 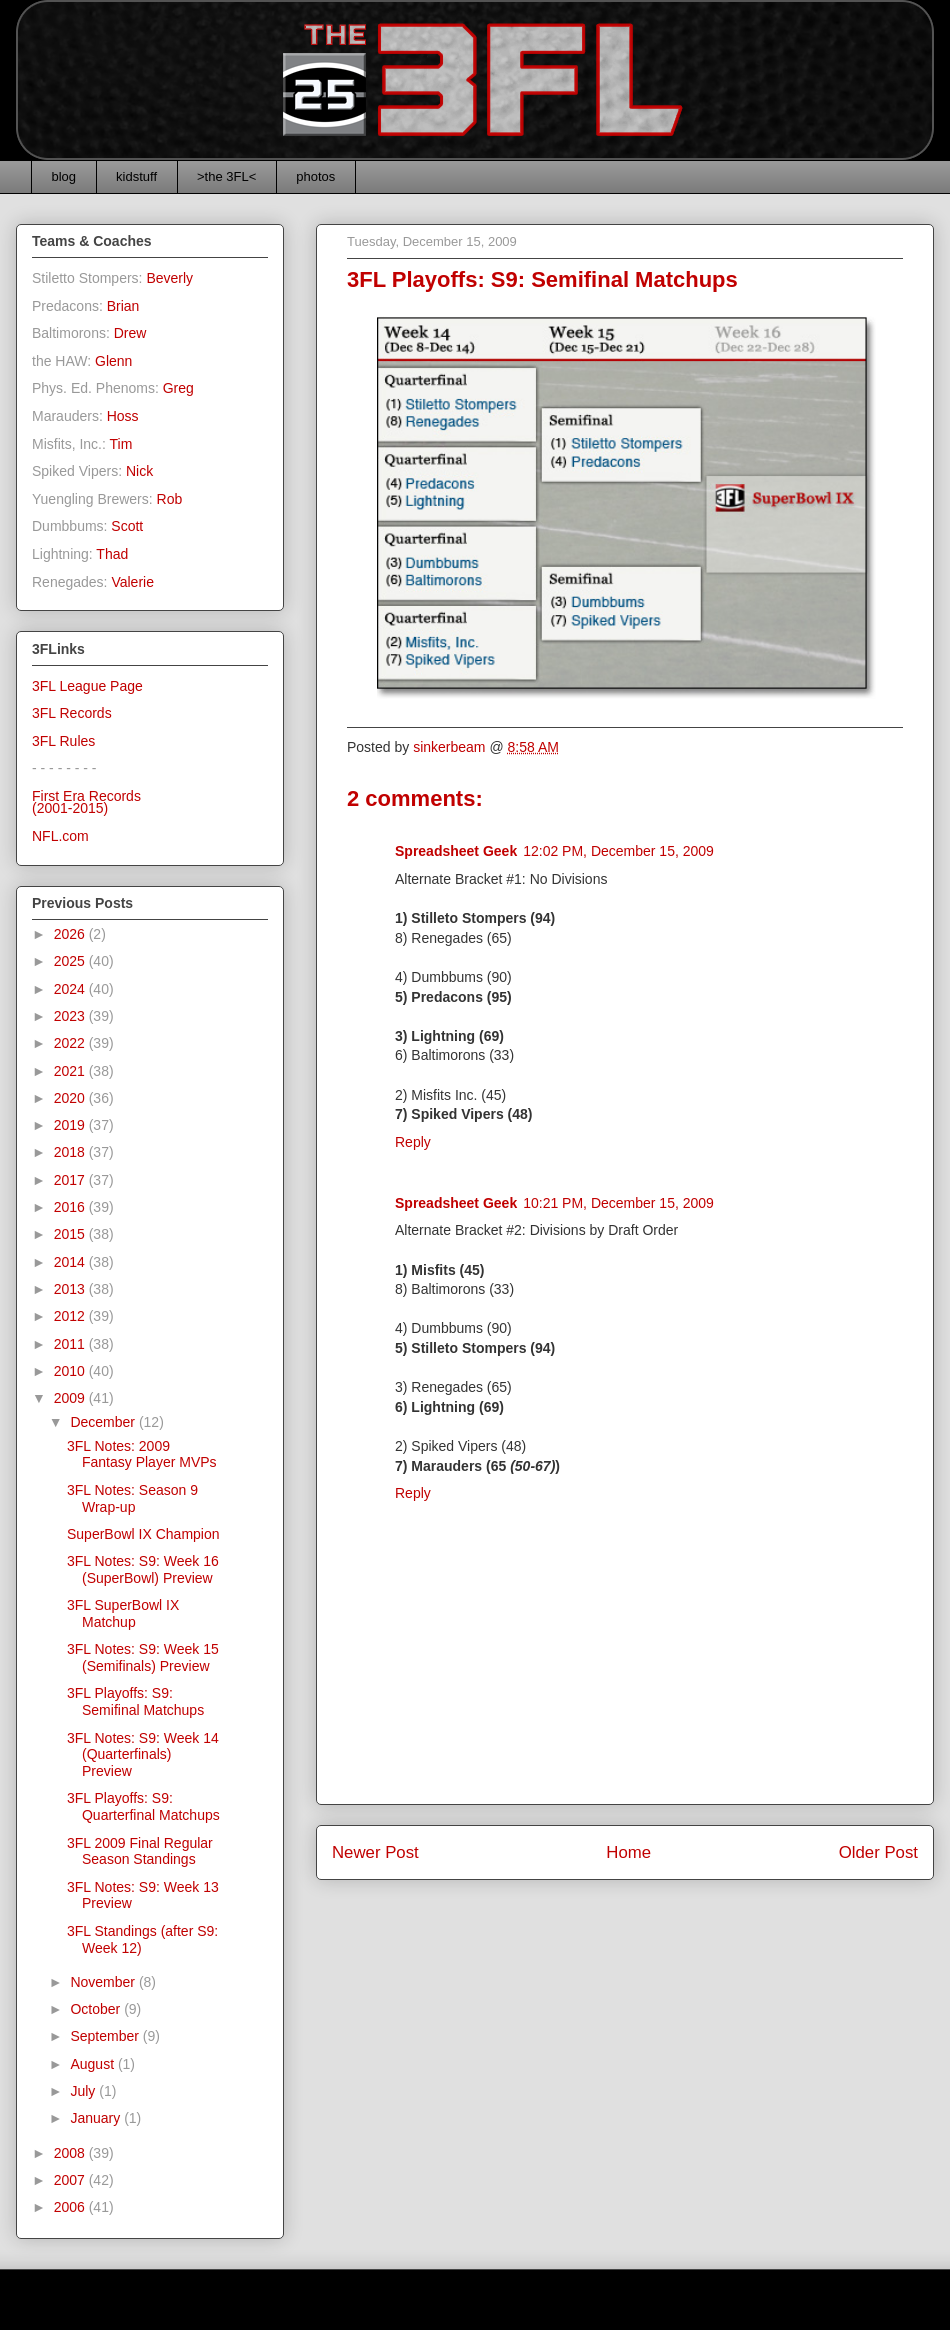 I want to click on Spreadsheet Geek, so click(x=456, y=851).